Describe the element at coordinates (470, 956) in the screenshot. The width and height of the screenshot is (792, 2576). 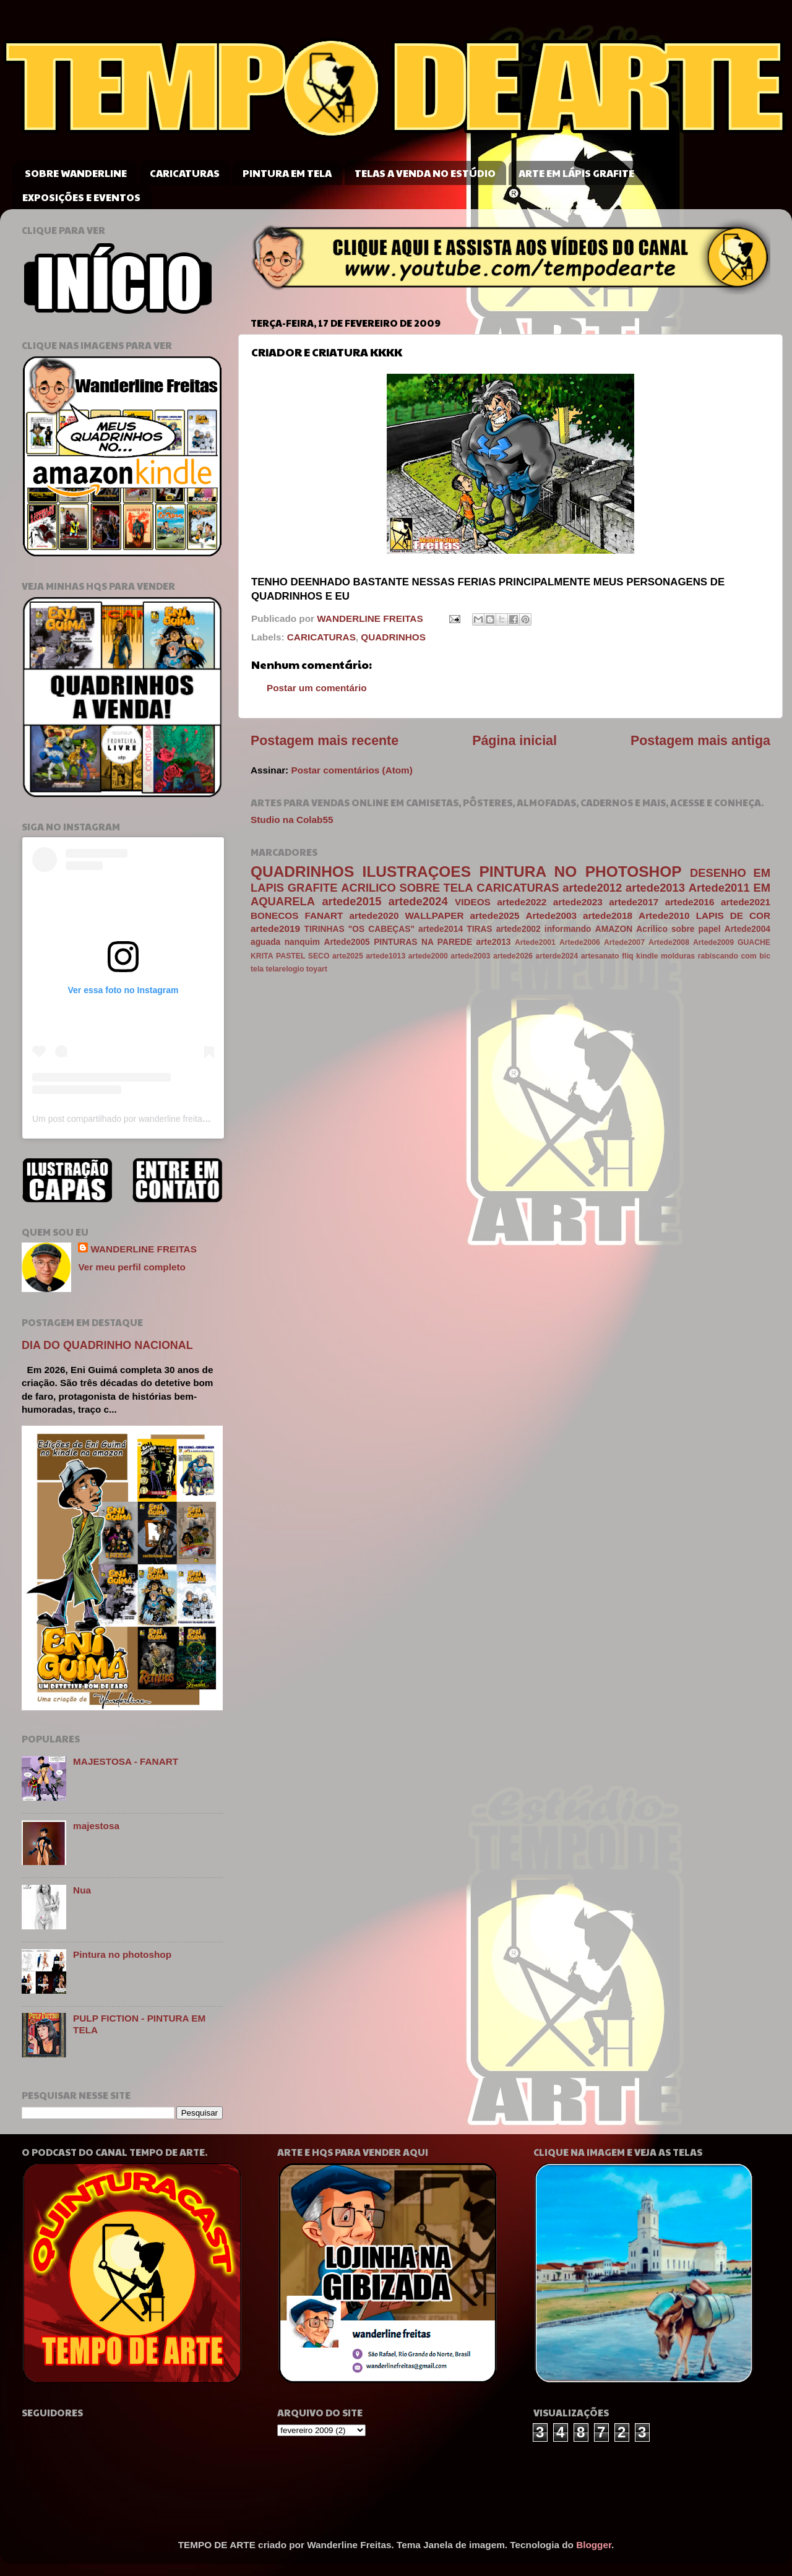
I see `artede2003` at that location.